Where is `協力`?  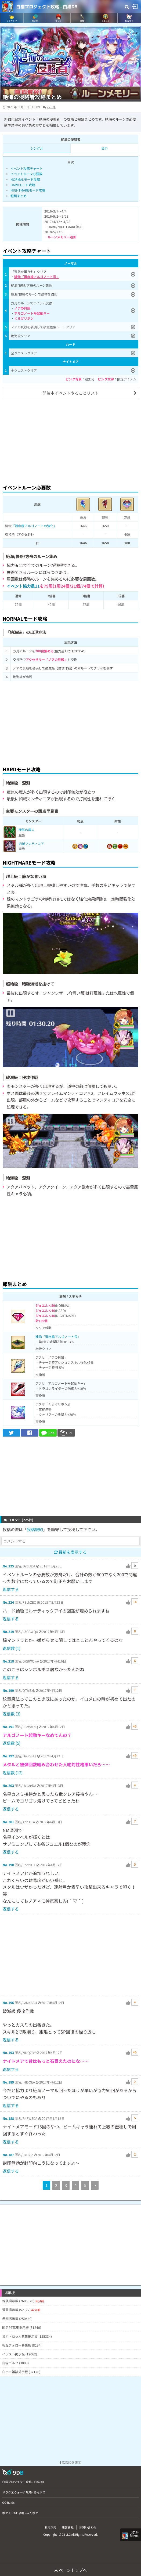 協力 is located at coordinates (104, 148).